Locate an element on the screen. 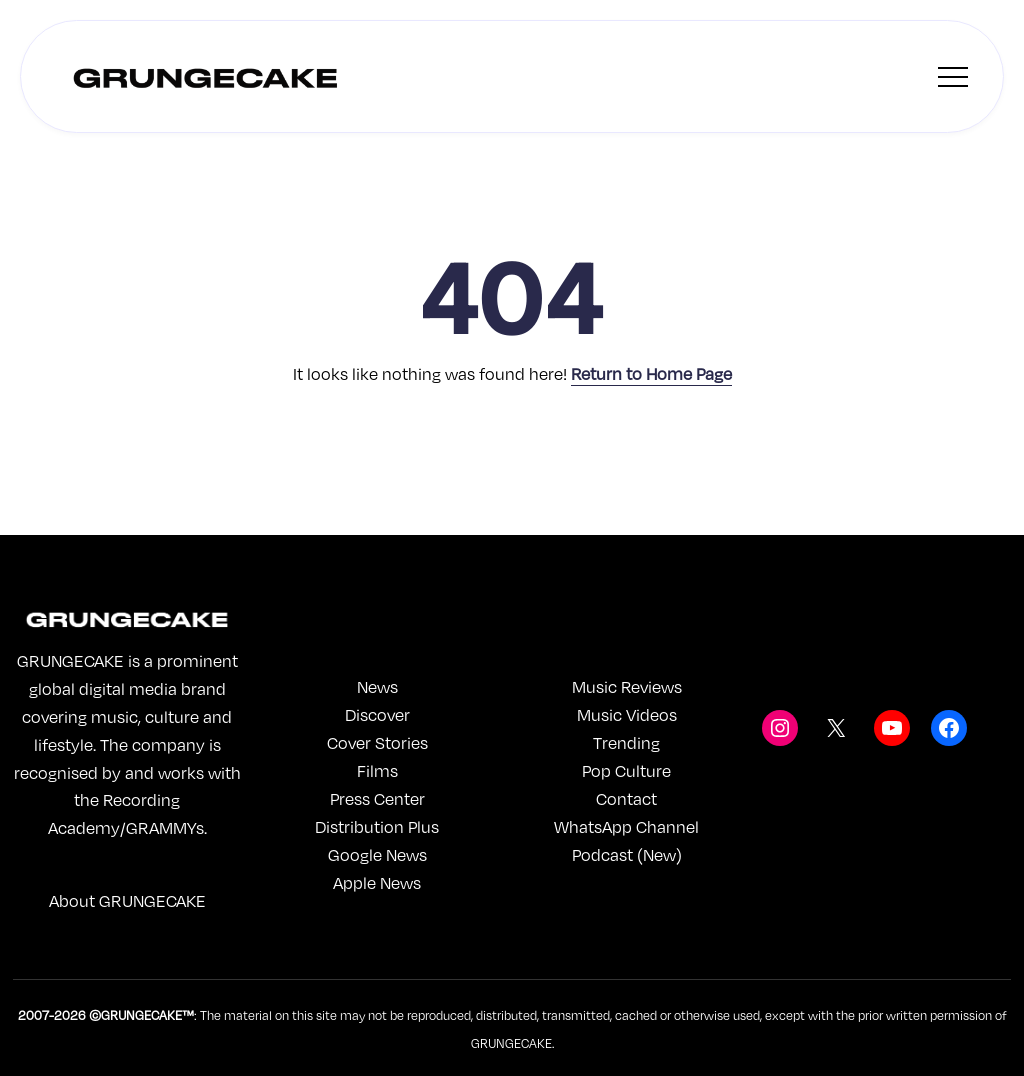 Image resolution: width=1024 pixels, height=1076 pixels. Cover Stories is located at coordinates (377, 742).